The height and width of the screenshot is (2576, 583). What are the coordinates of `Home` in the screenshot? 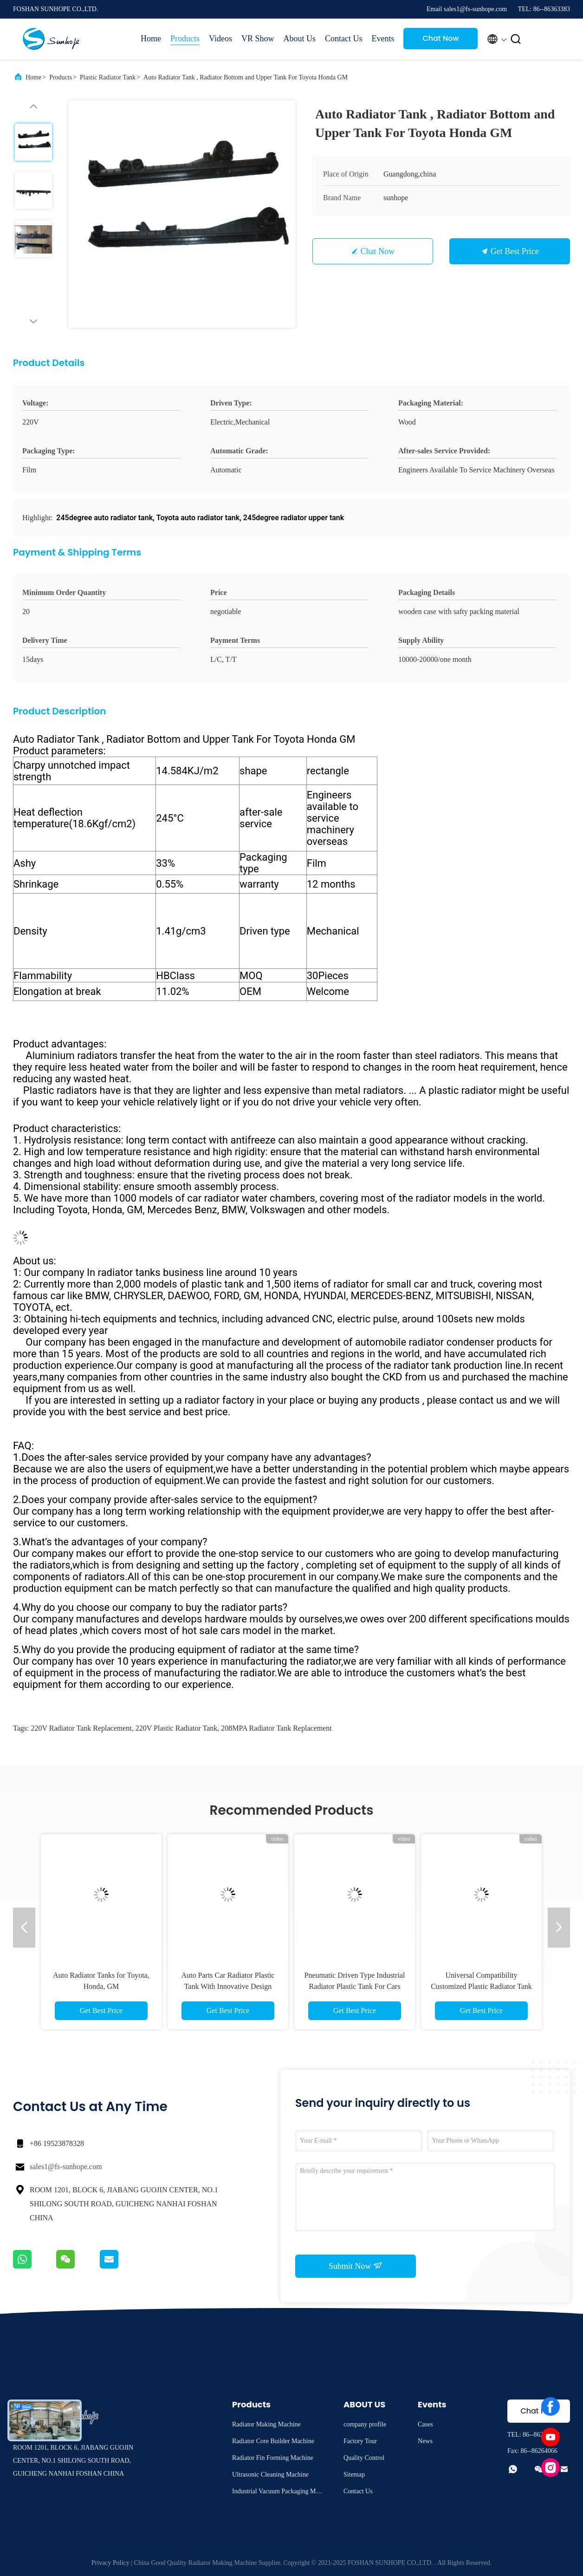 It's located at (151, 38).